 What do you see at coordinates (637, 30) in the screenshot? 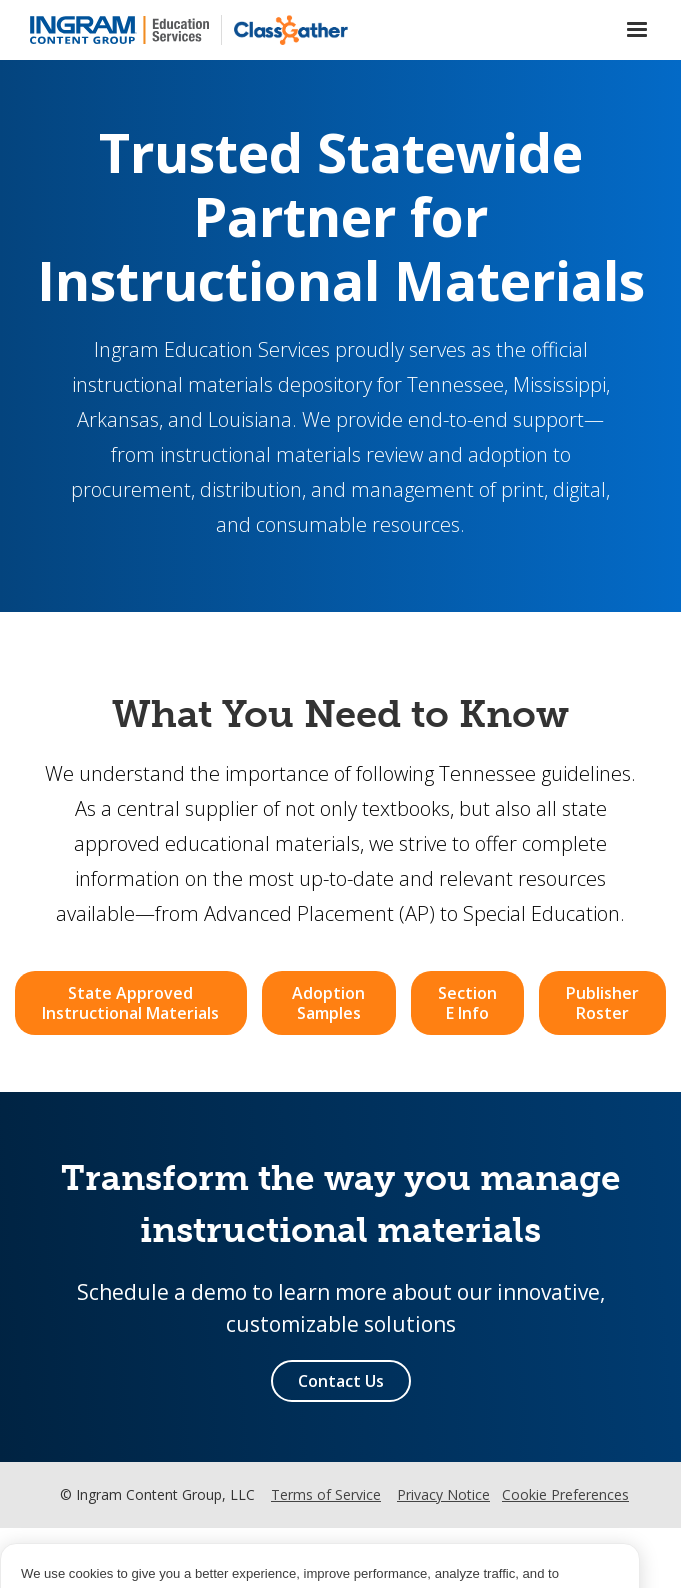
I see `[button]` at bounding box center [637, 30].